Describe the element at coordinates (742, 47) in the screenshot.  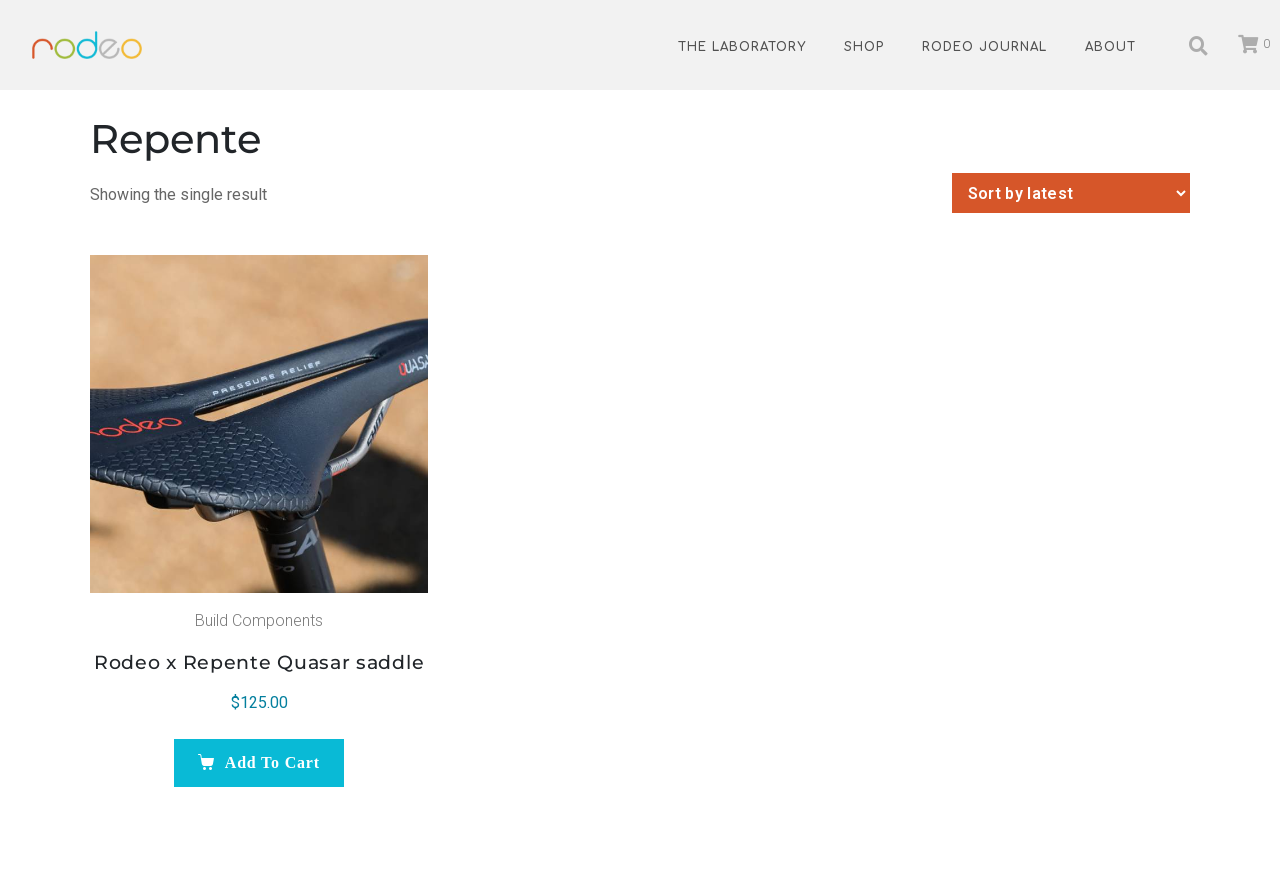
I see `The Laboratory` at that location.